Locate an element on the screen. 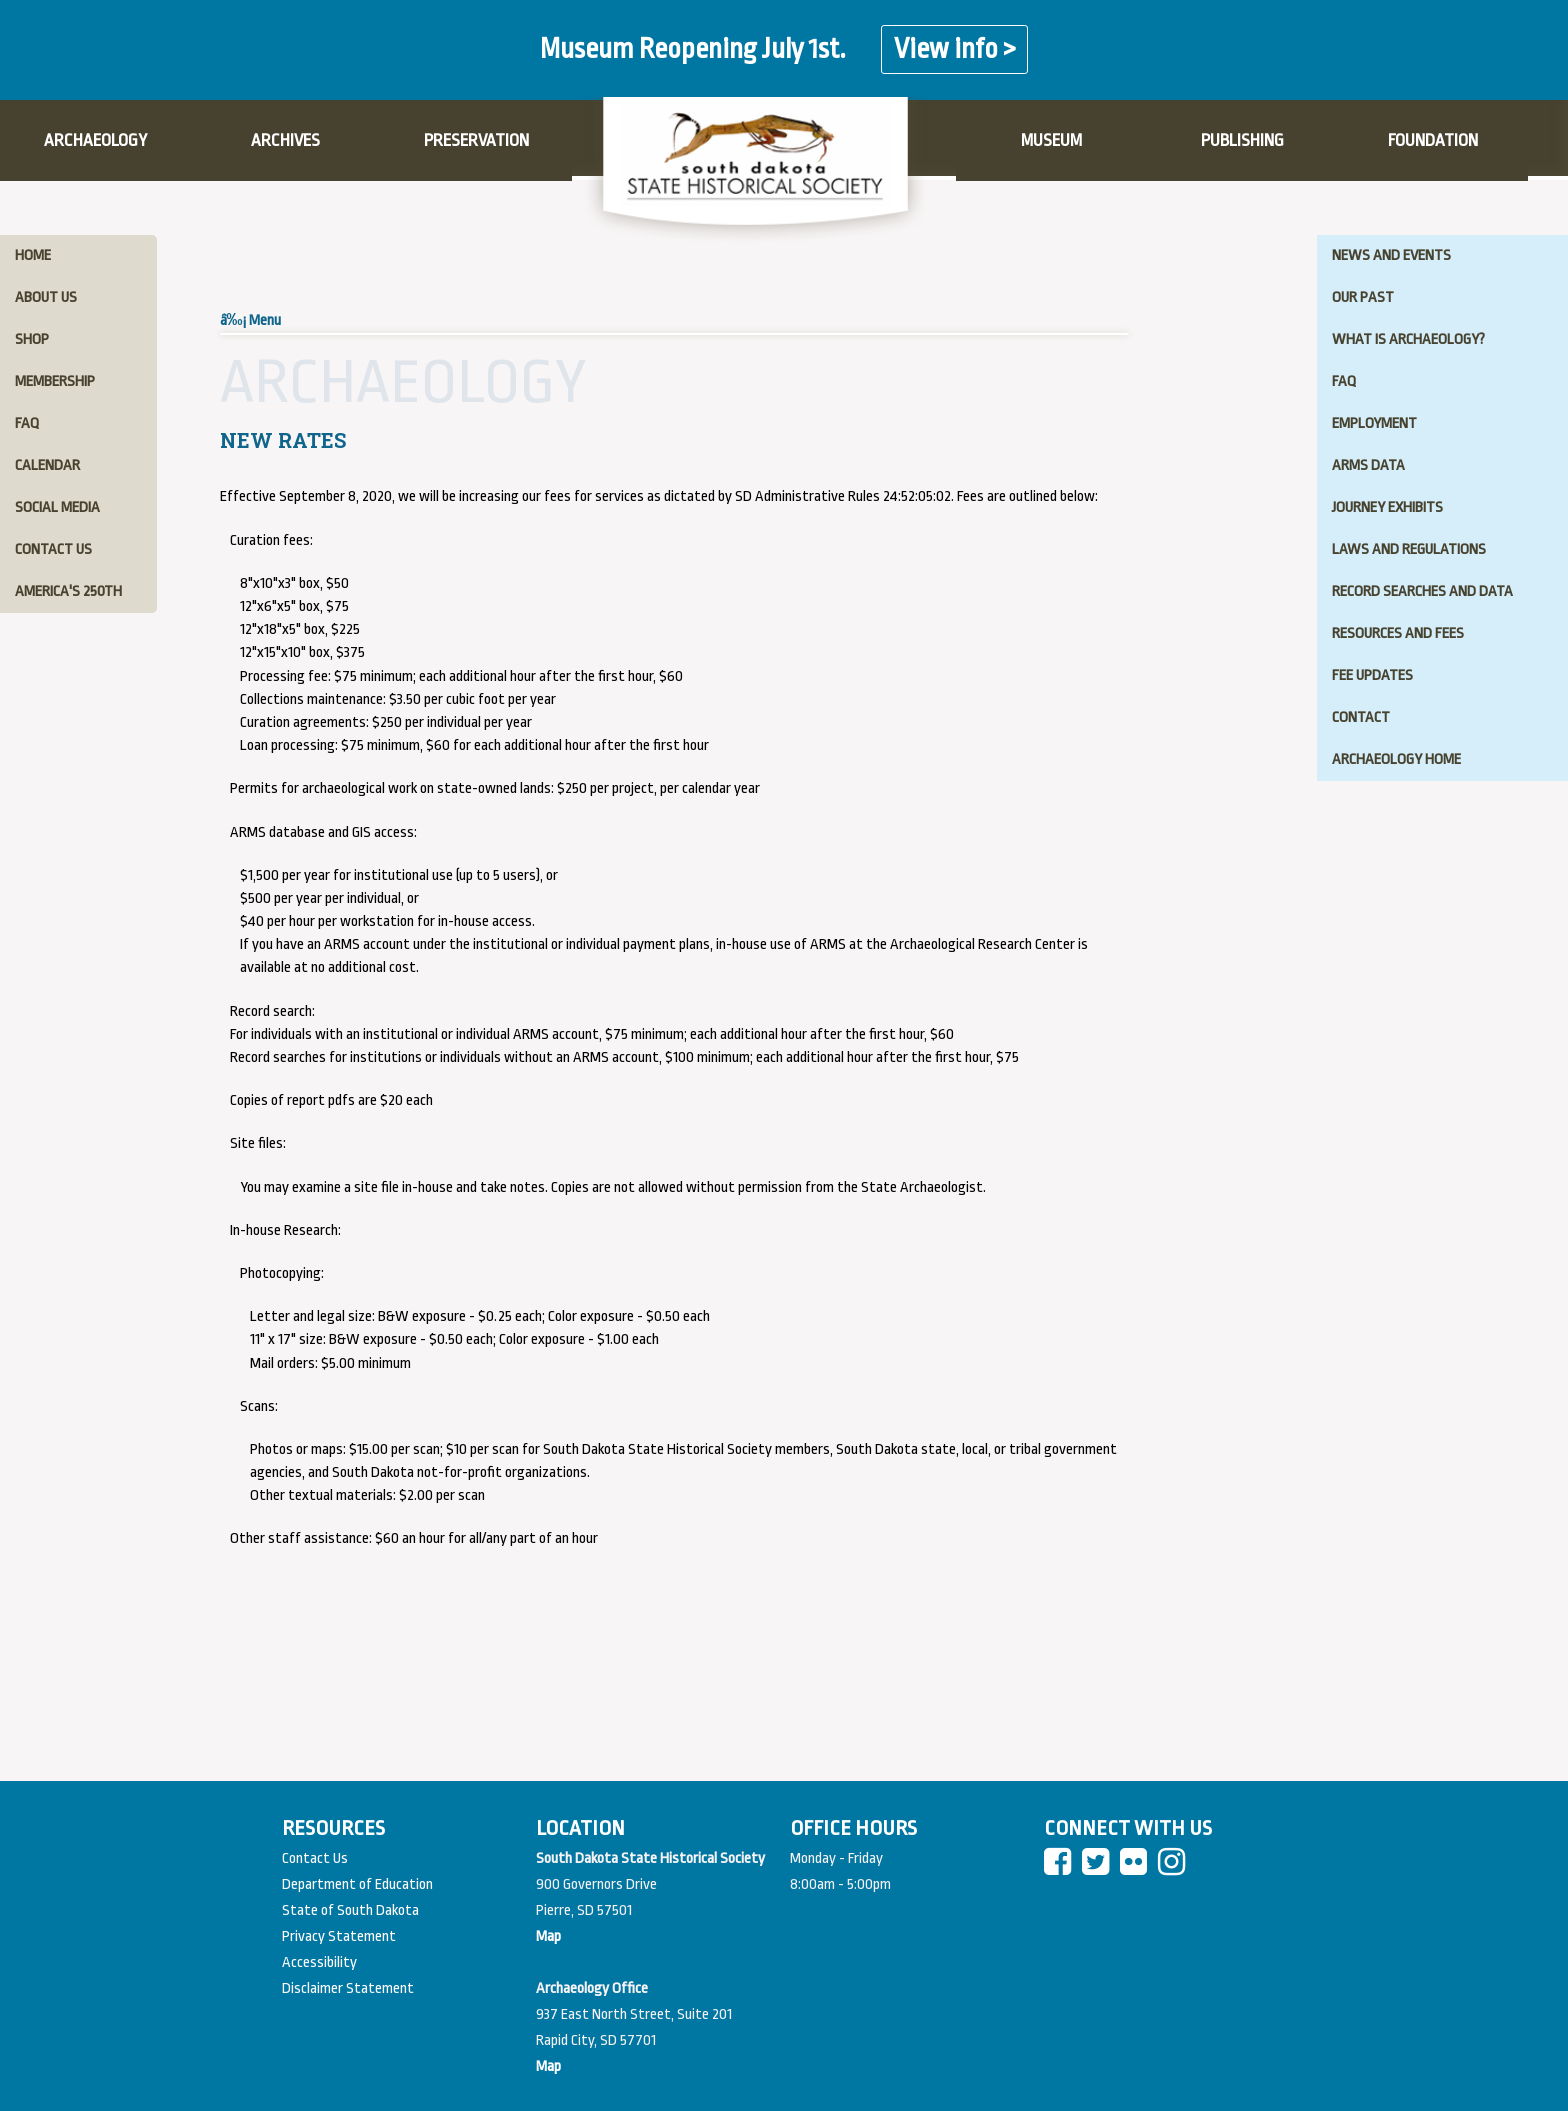  FOUNDATION is located at coordinates (1433, 140).